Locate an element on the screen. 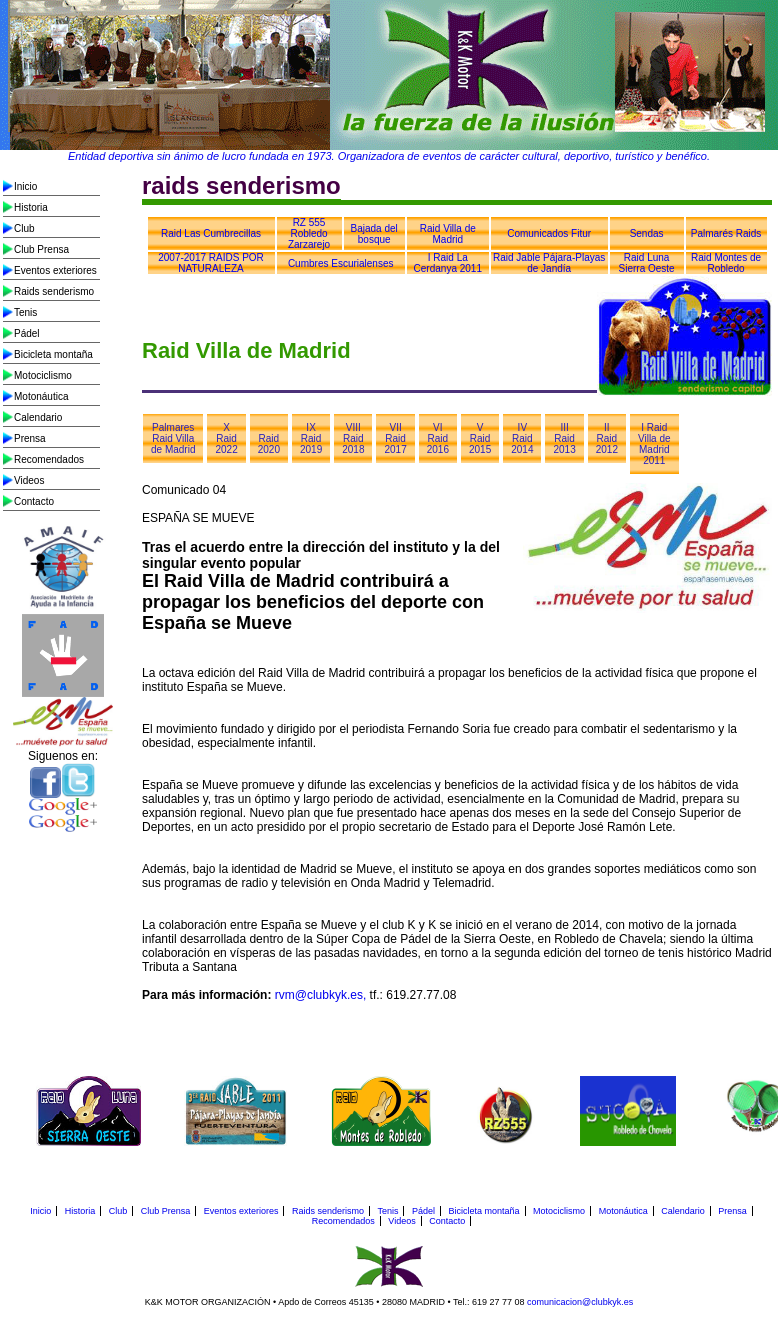  Raid Jable Pájara-Playas de Jandía is located at coordinates (549, 263).